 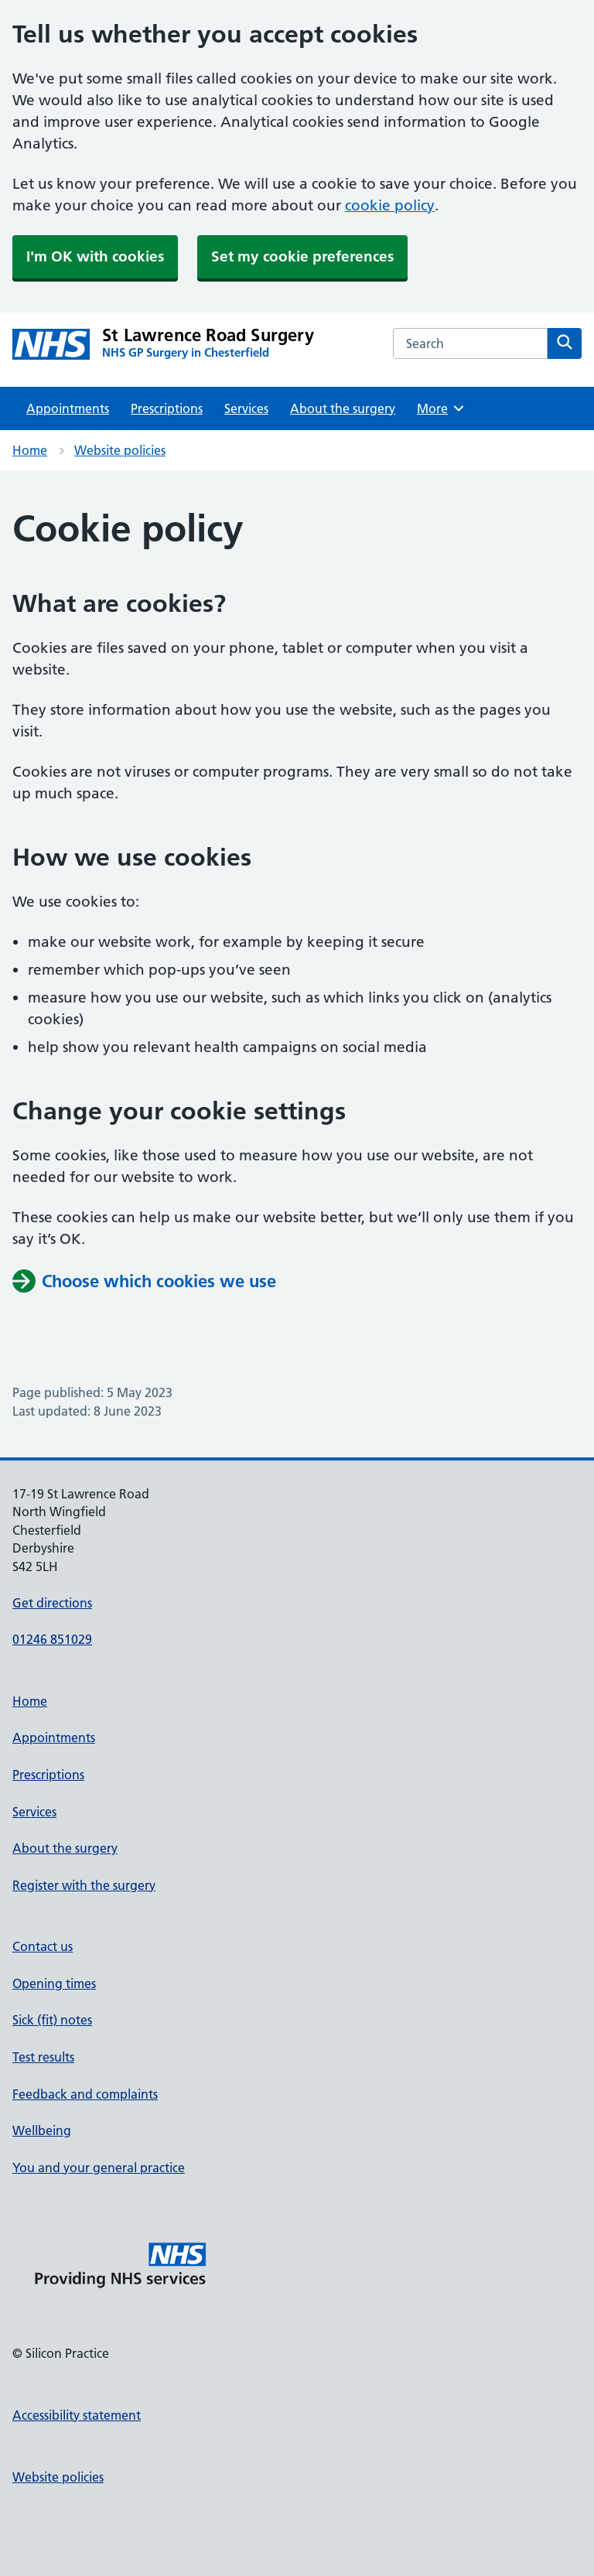 What do you see at coordinates (441, 408) in the screenshot?
I see `More` at bounding box center [441, 408].